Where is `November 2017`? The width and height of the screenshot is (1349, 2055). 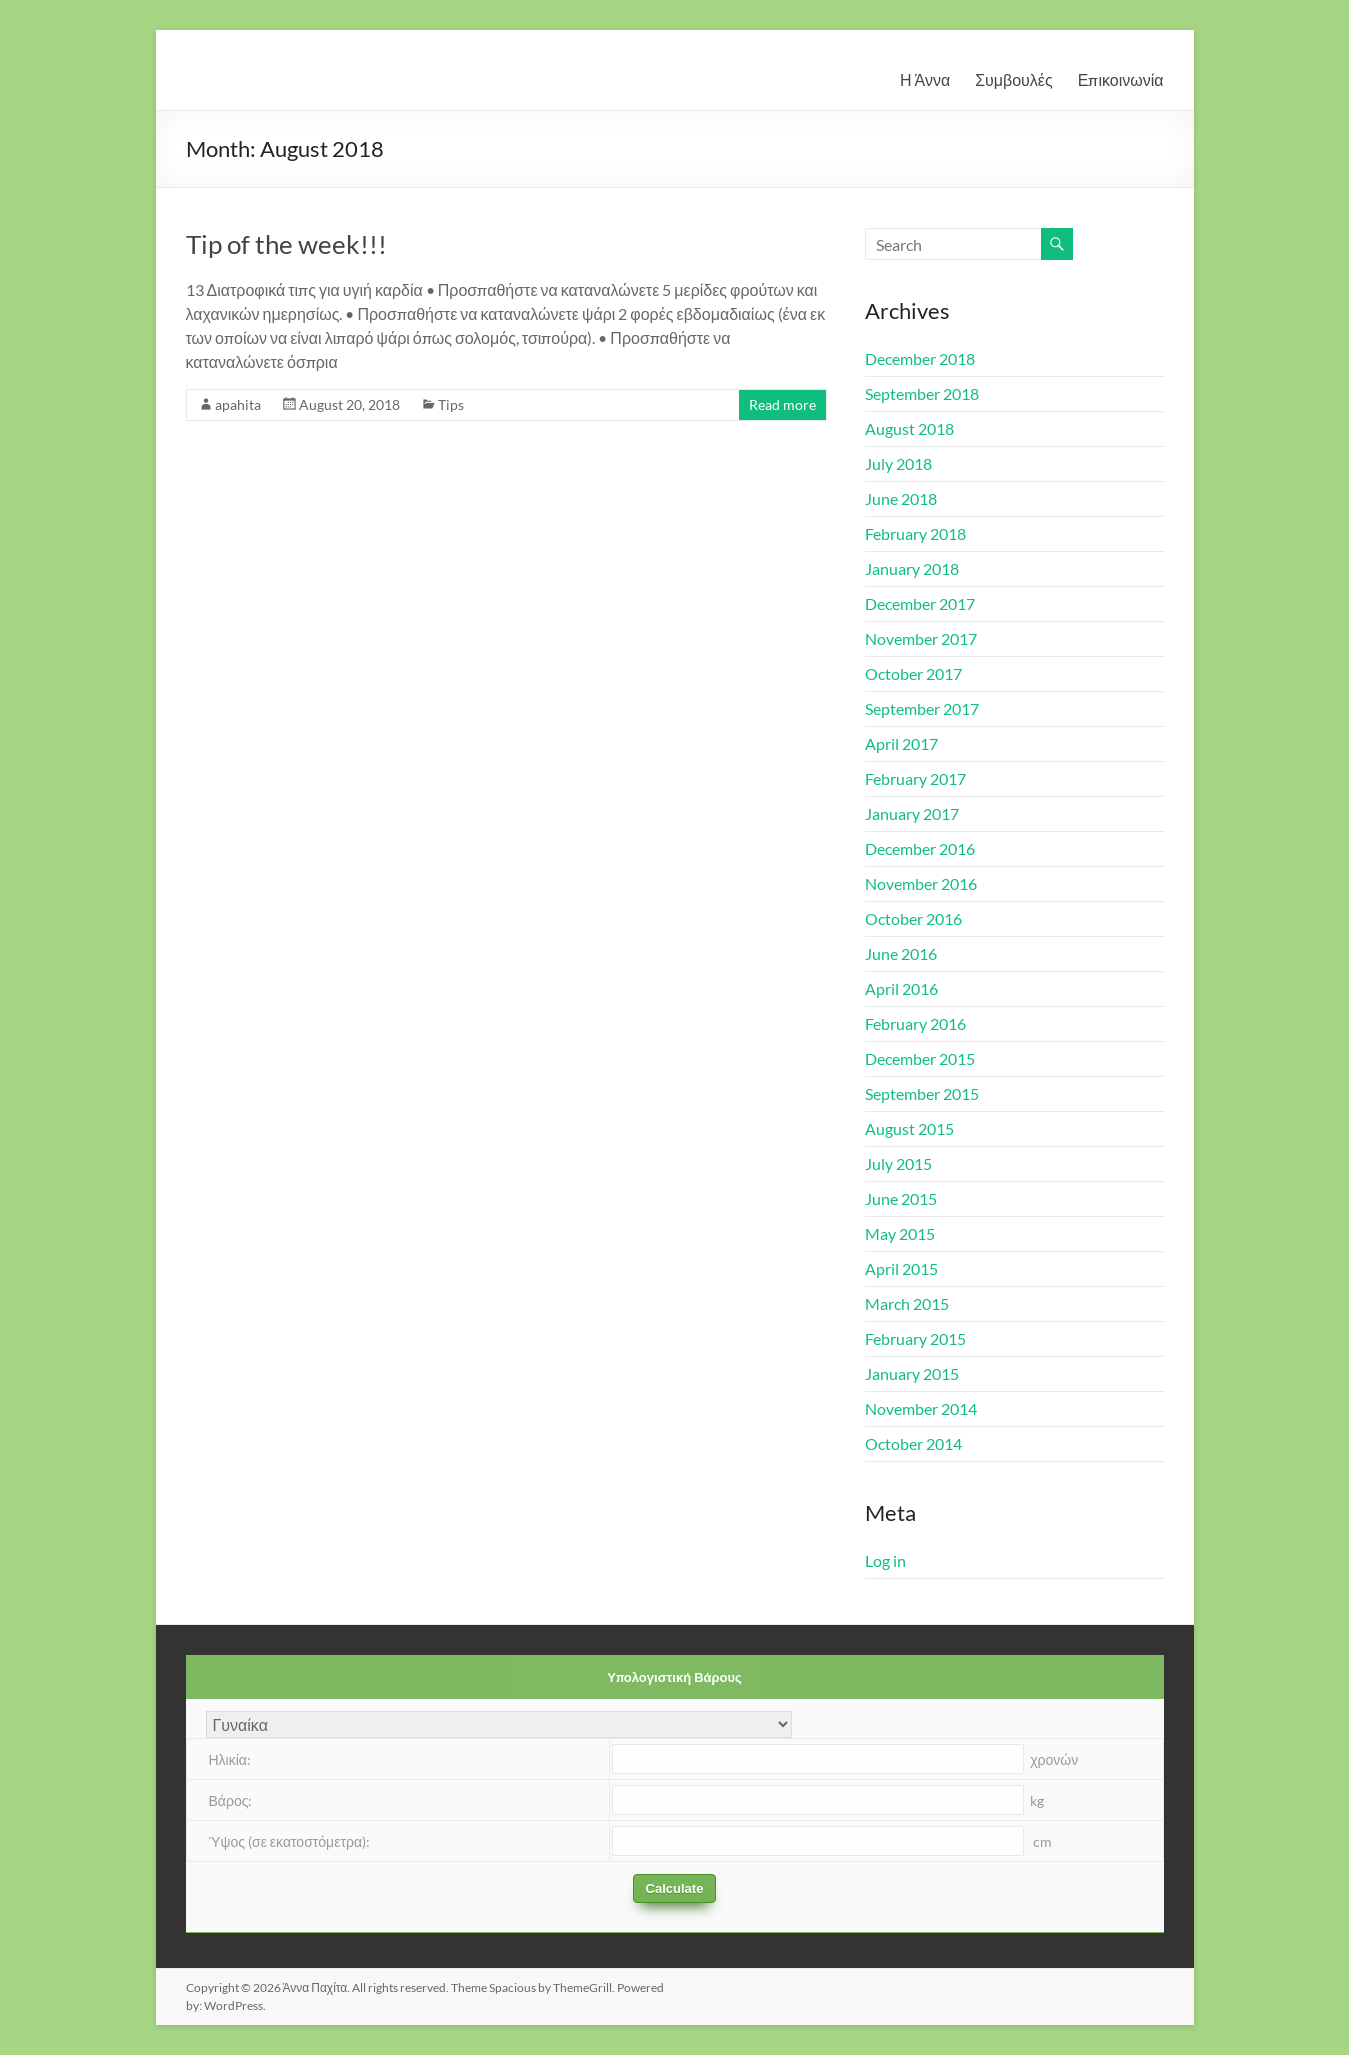
November 2017 is located at coordinates (921, 638).